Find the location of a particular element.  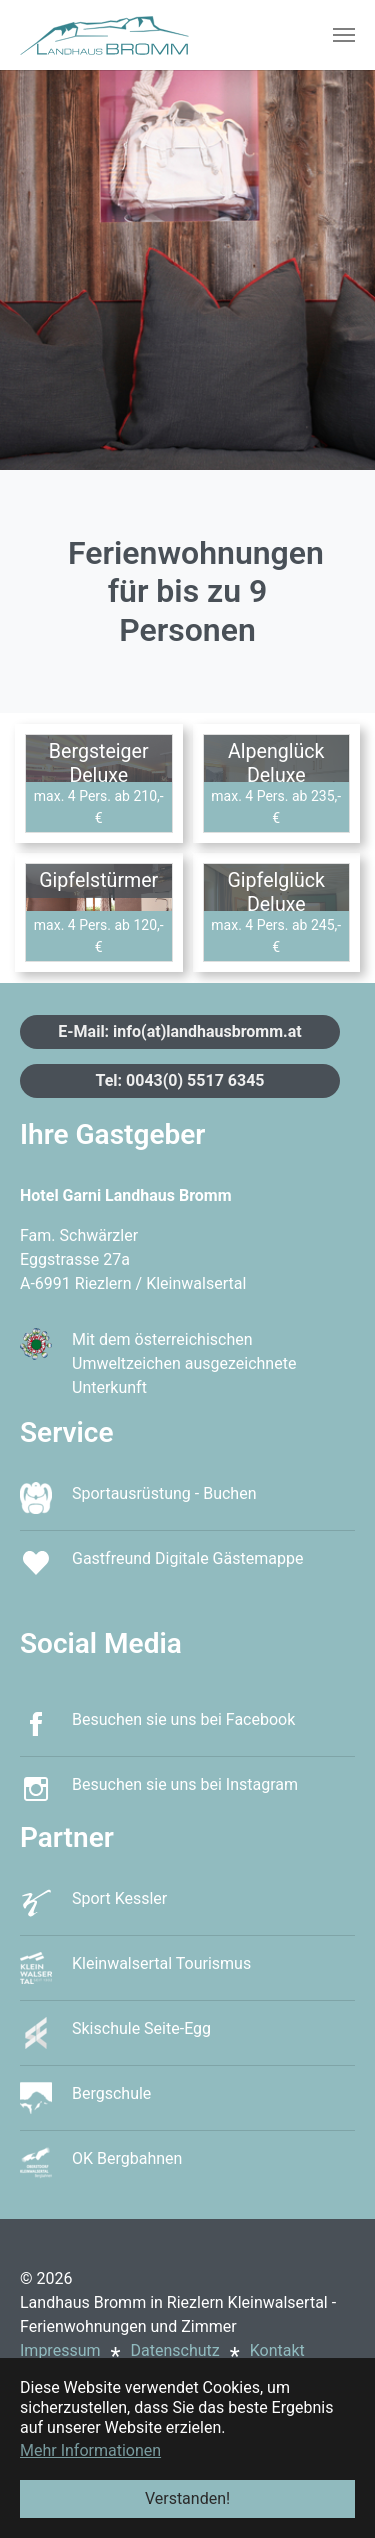

Sportausrüstung - Buchen is located at coordinates (164, 1493).